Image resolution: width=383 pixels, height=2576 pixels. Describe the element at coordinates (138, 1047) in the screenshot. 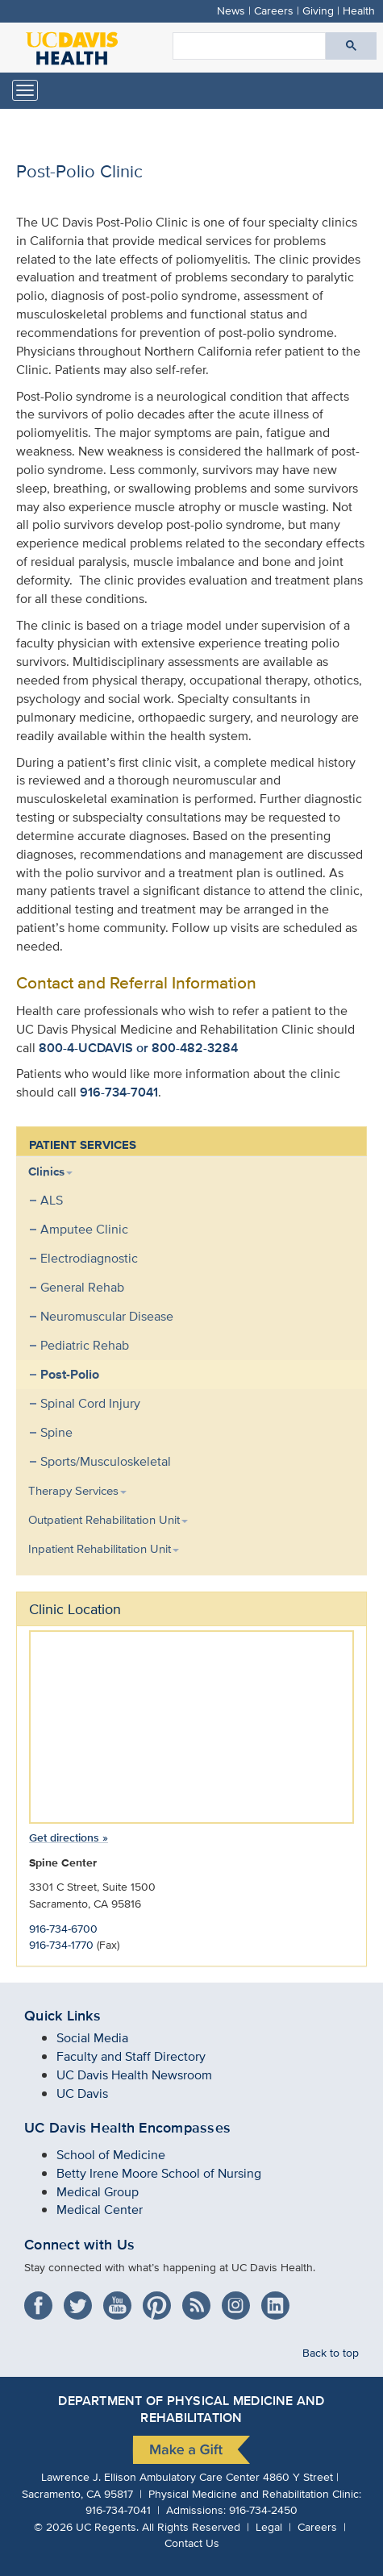

I see `800-4-UCDAVIS or 800-482-3284` at that location.